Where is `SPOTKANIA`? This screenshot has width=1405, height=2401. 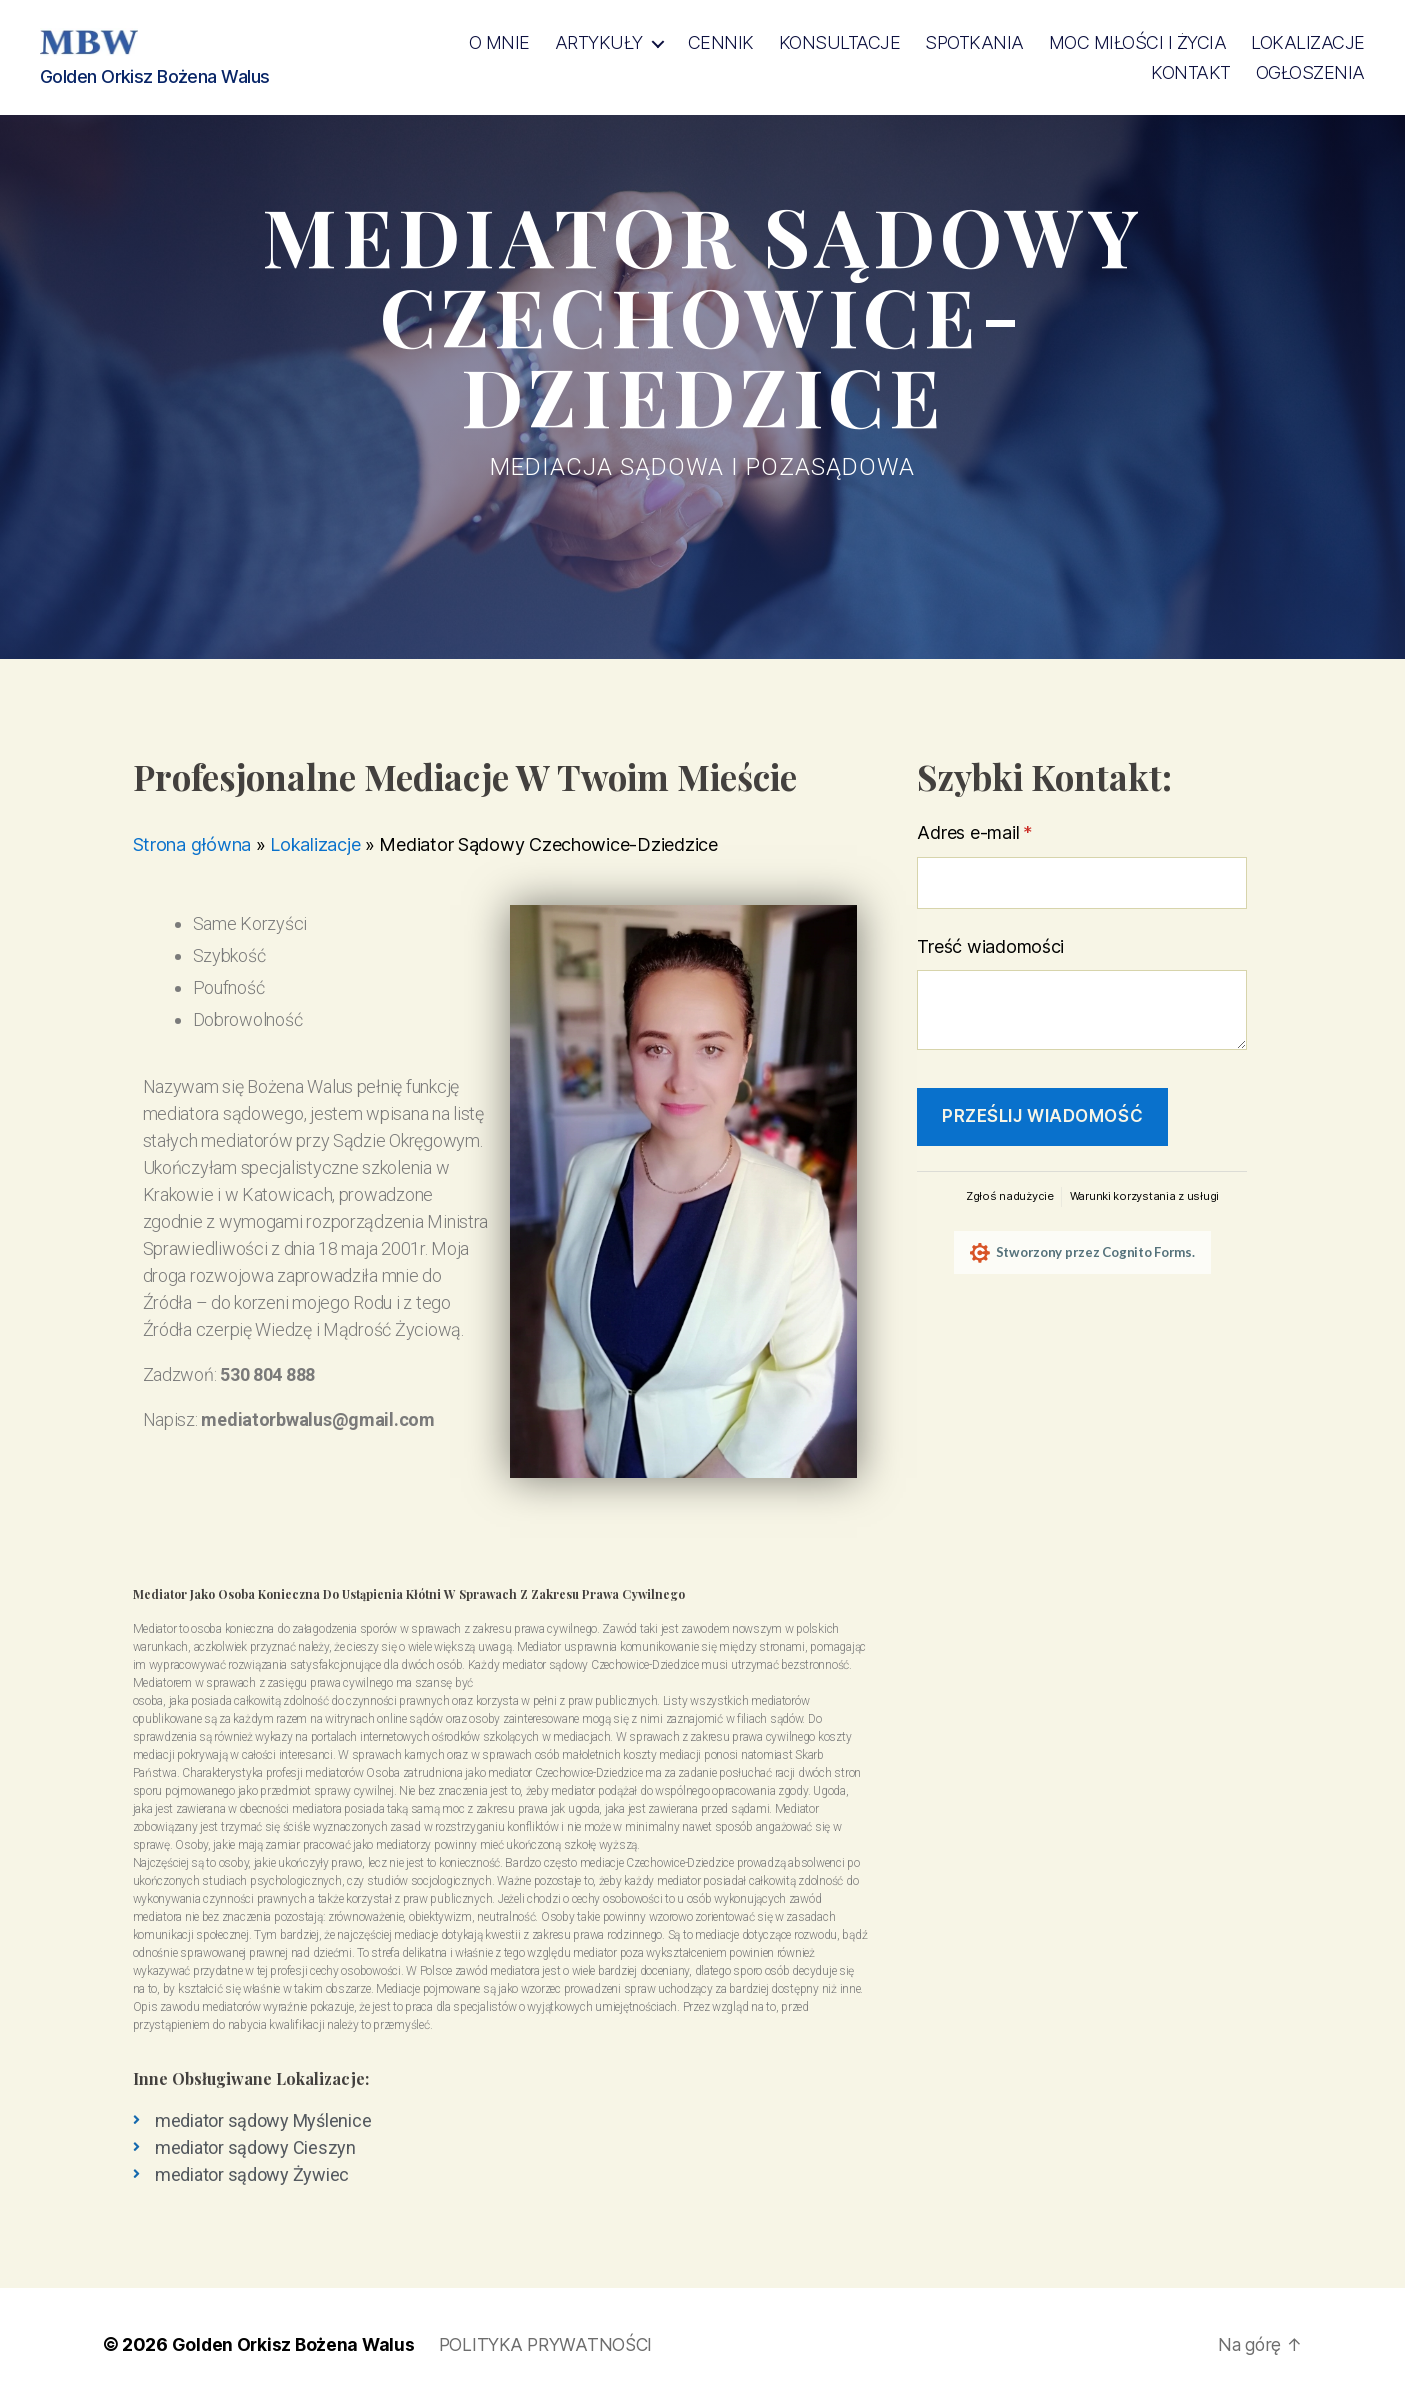 SPOTKANIA is located at coordinates (974, 42).